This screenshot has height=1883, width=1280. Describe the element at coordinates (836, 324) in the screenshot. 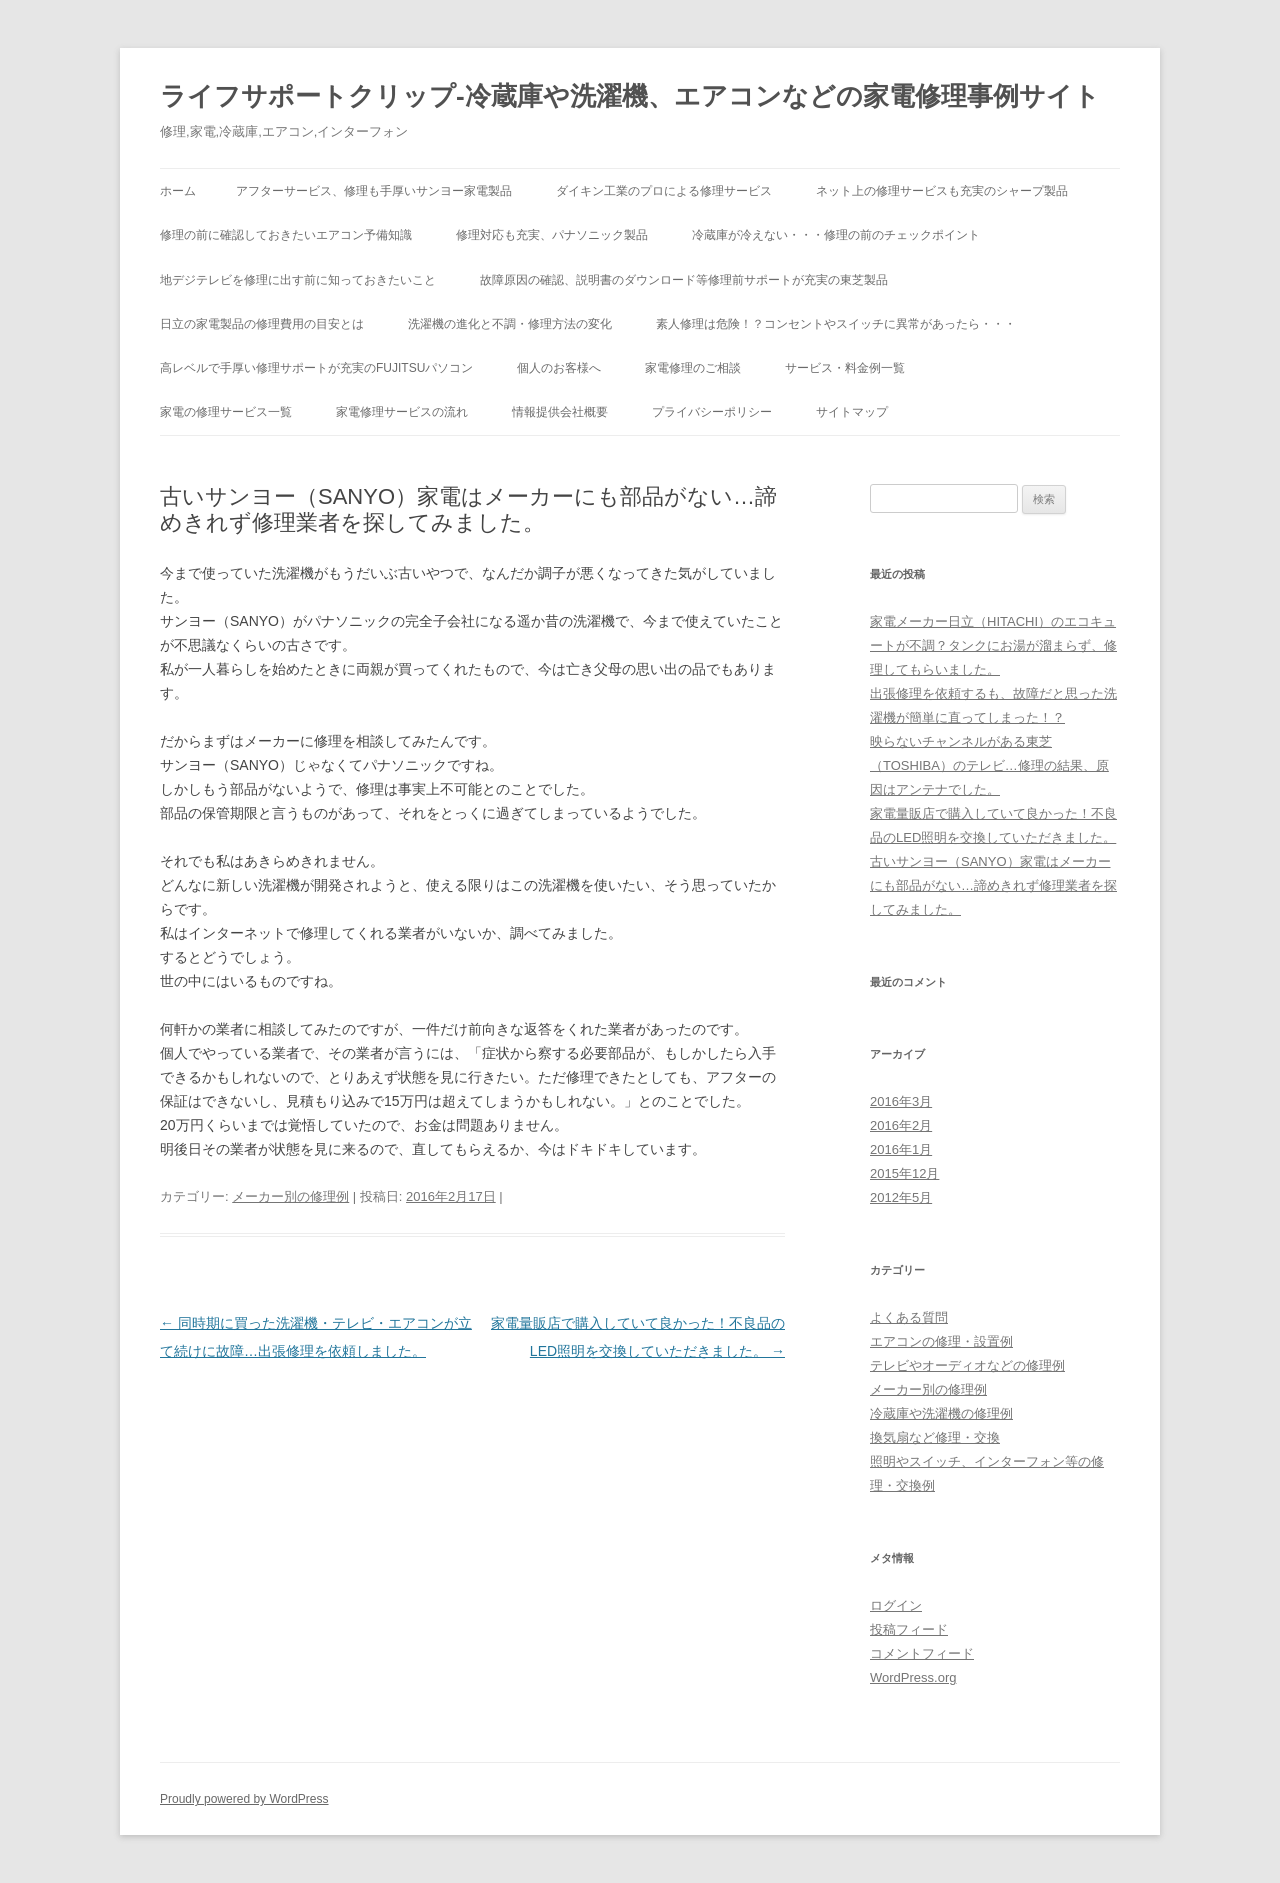

I see `素人修理は危険！？コンセントやスイッチに異常があったら・・・` at that location.